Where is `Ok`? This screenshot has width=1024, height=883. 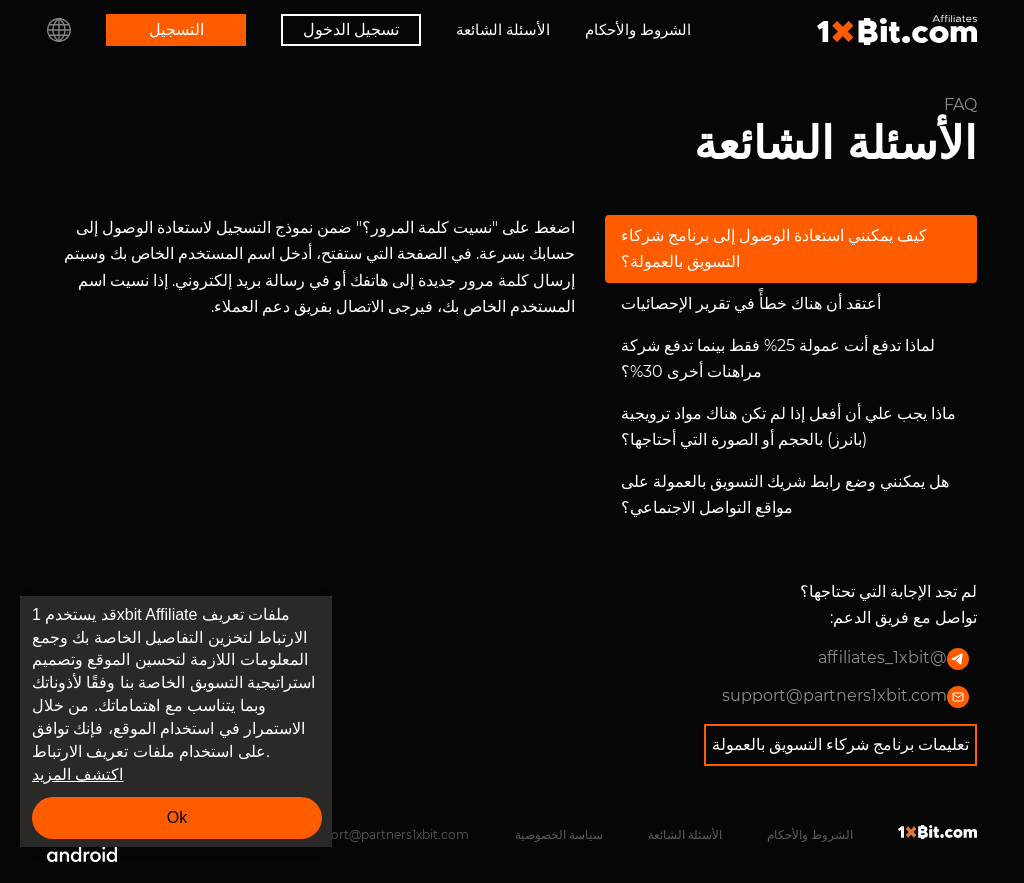 Ok is located at coordinates (177, 817).